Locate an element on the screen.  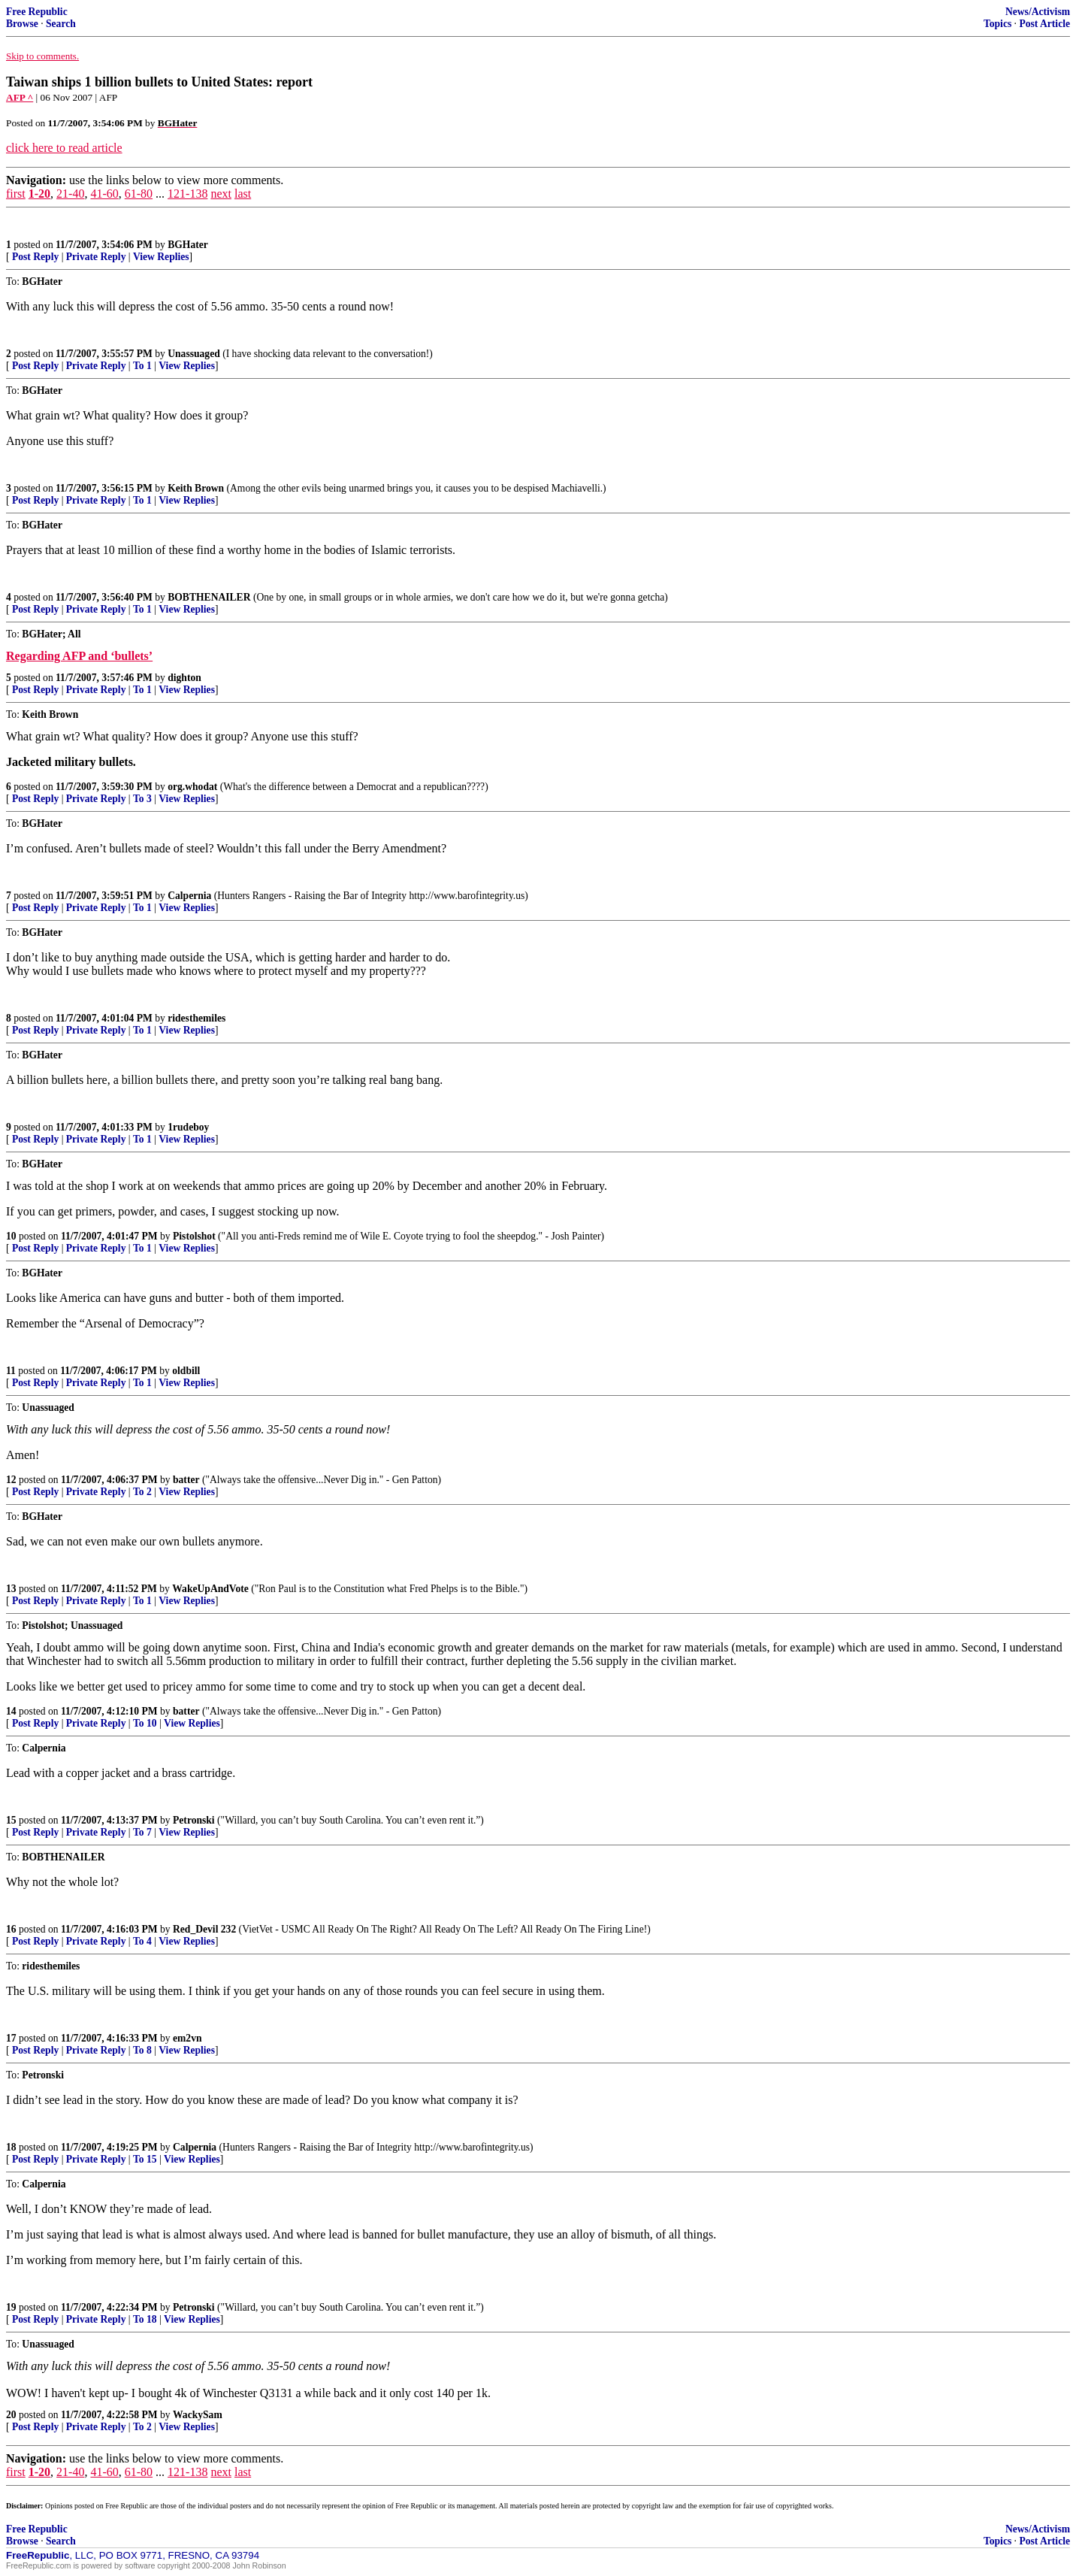
last is located at coordinates (242, 193).